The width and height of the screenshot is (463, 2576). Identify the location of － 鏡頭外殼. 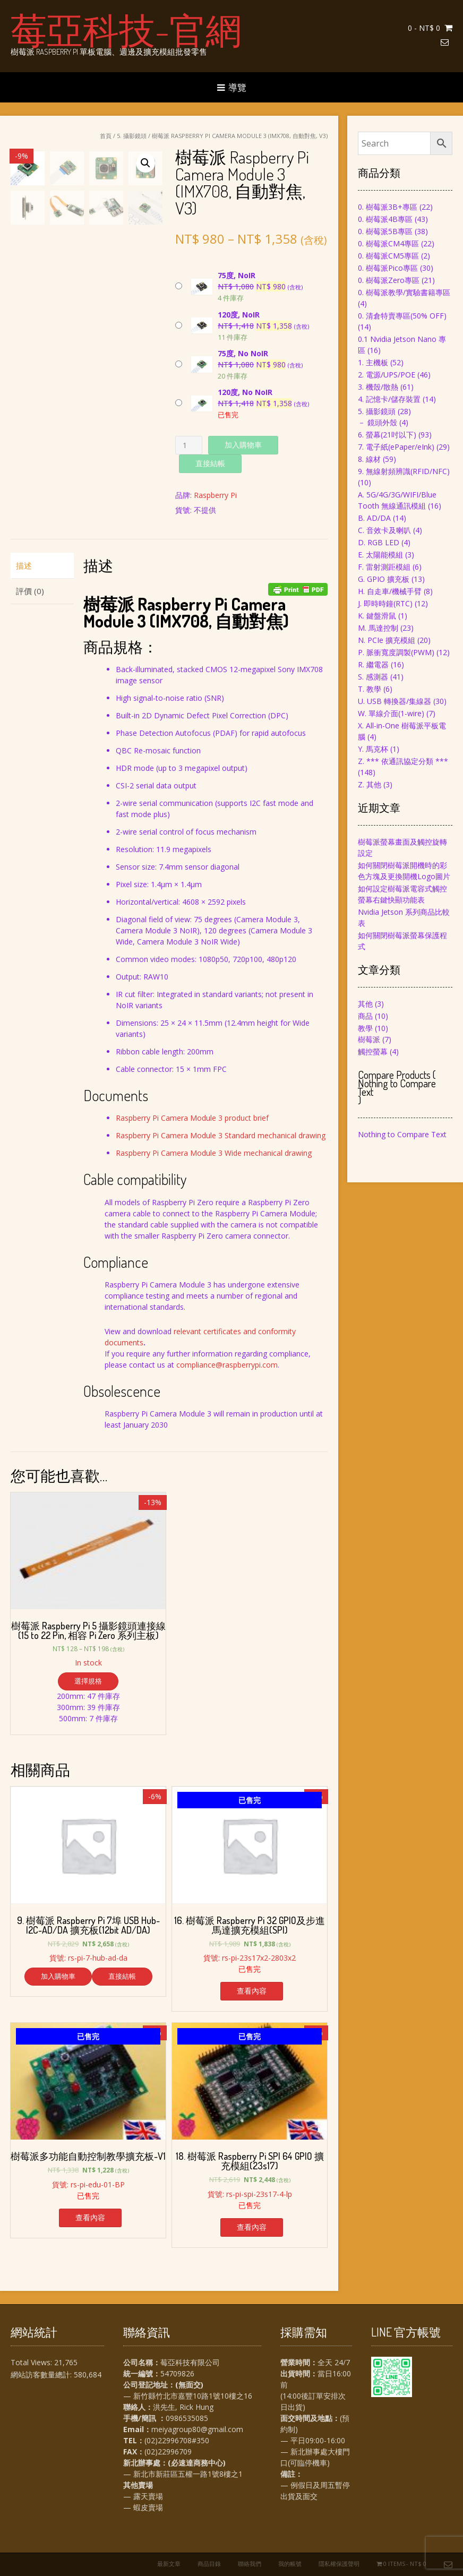
(377, 422).